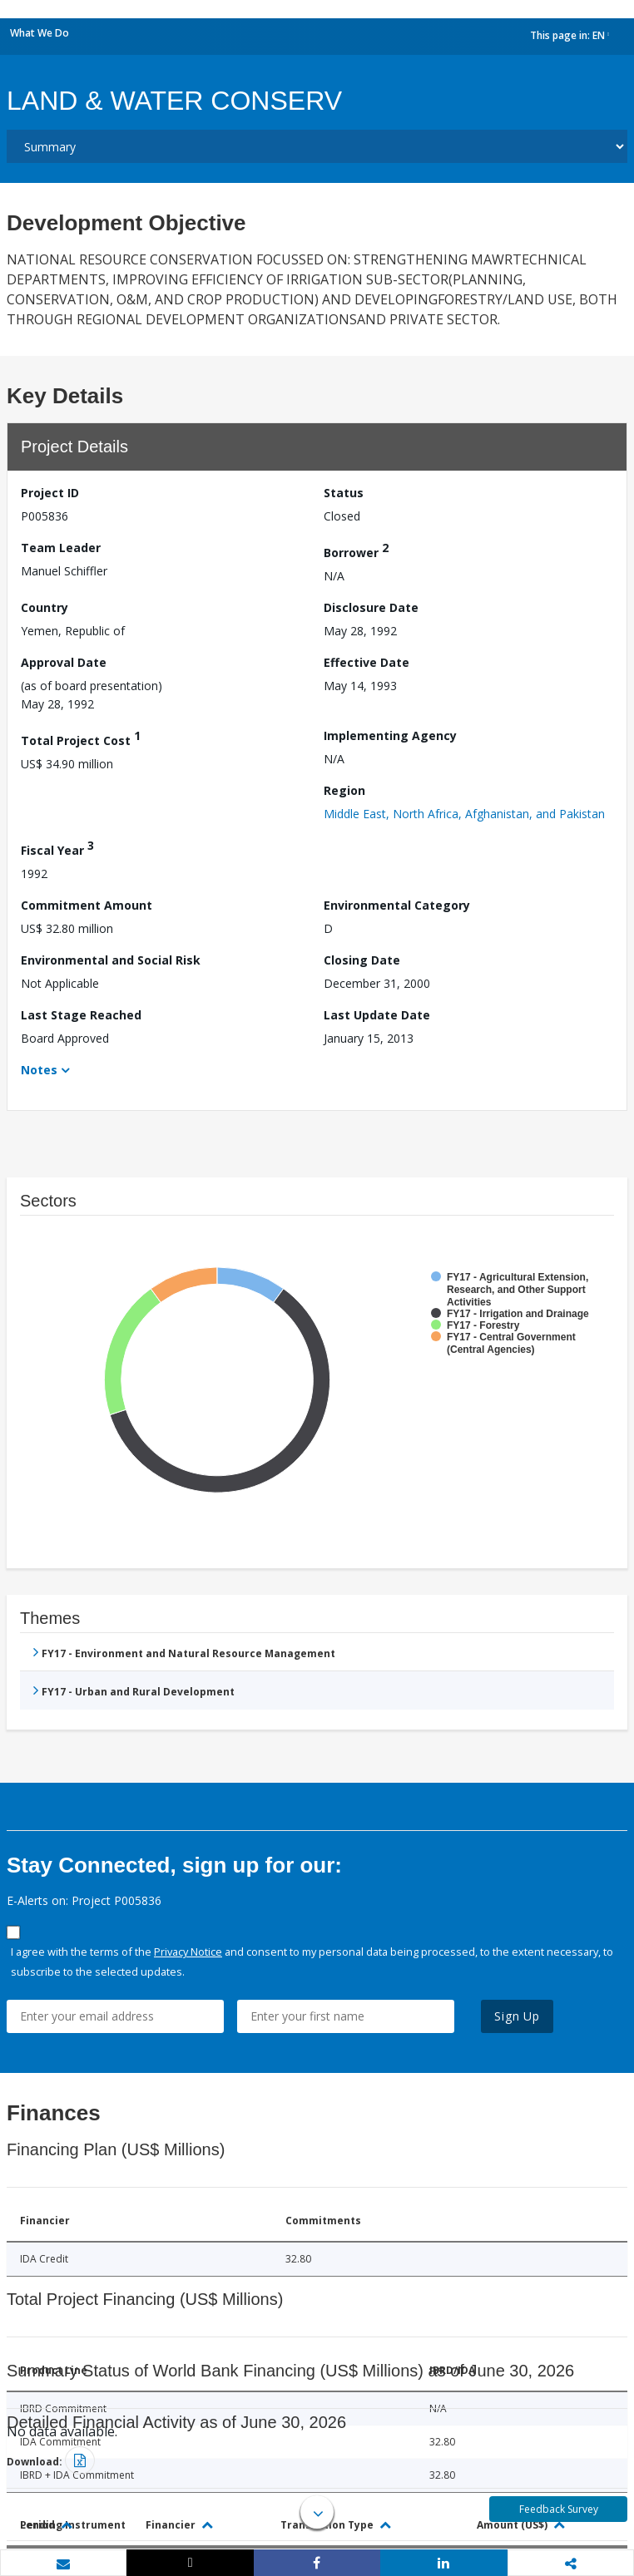 The image size is (634, 2576). I want to click on Total Project Cost, so click(81, 738).